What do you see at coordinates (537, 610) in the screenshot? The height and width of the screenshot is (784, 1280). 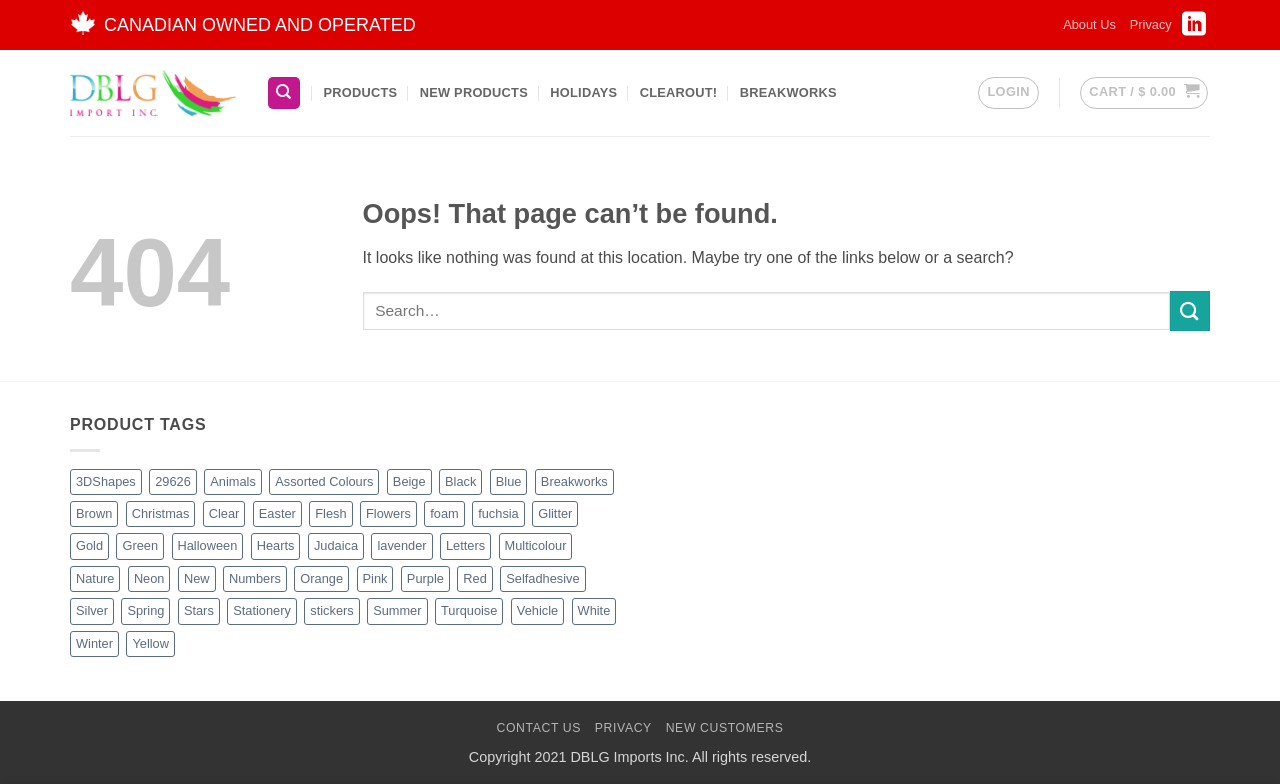 I see `Vehicle [Vehicle (2 products)]` at bounding box center [537, 610].